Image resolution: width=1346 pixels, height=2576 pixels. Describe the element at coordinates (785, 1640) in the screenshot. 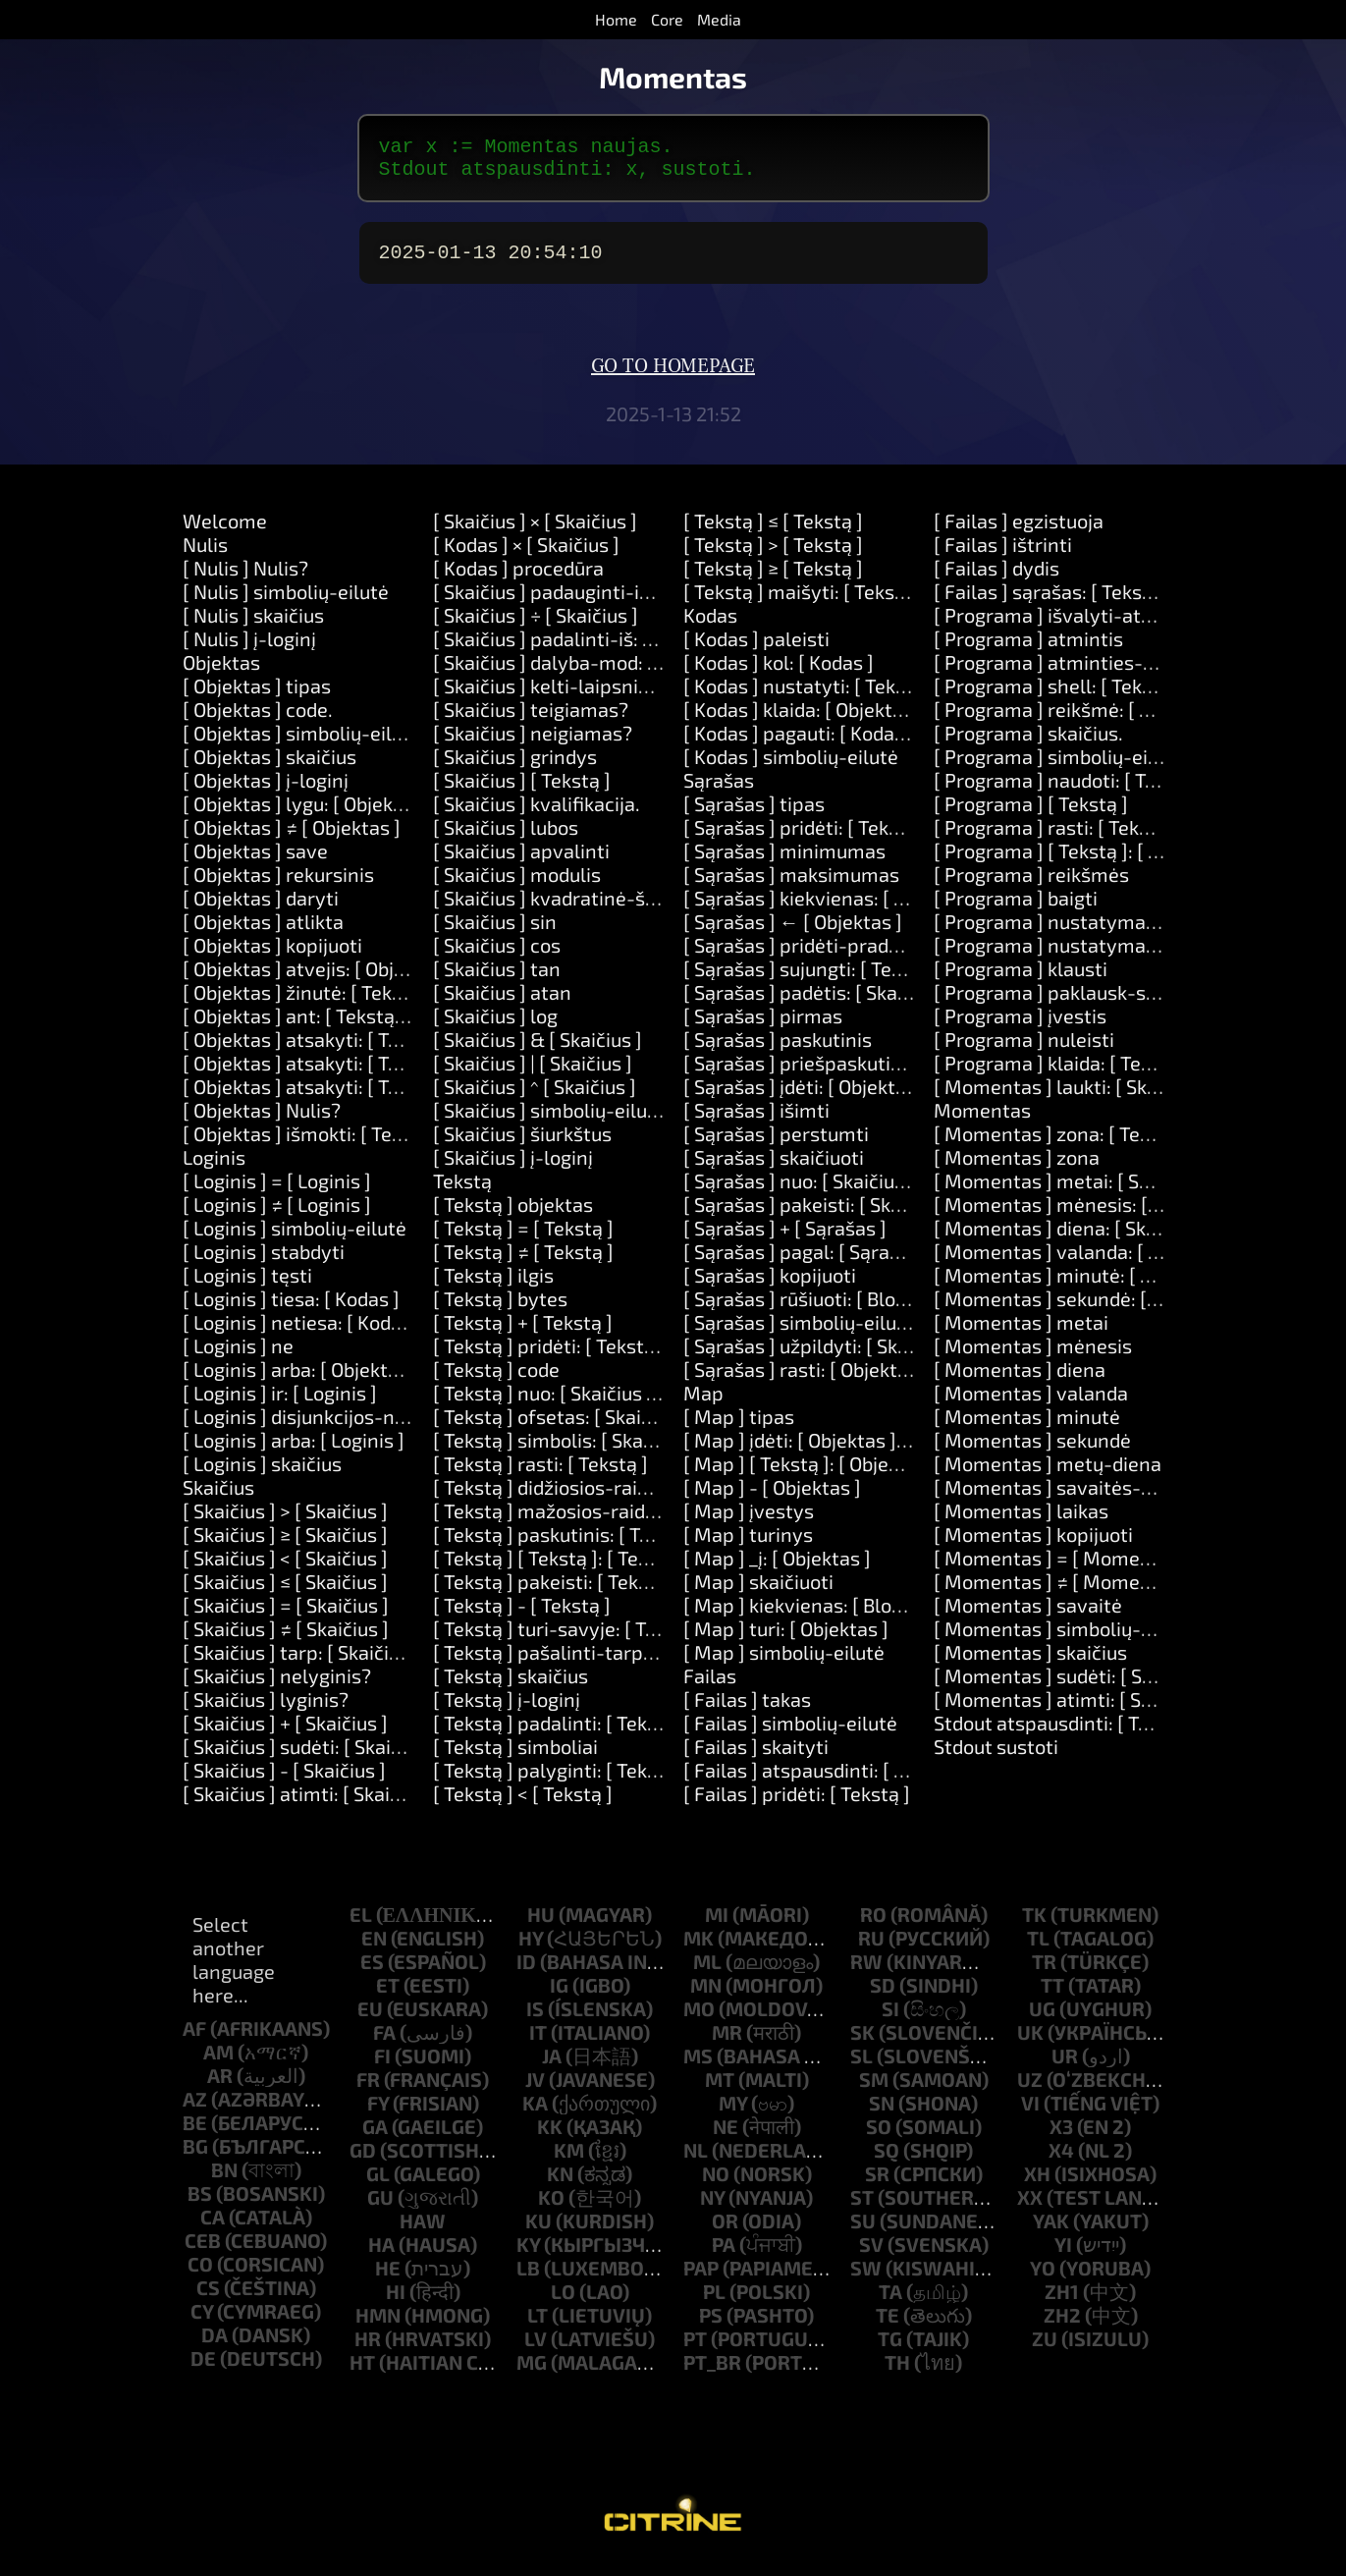

I see `[ Map ] turi: [ Objektas ]` at that location.